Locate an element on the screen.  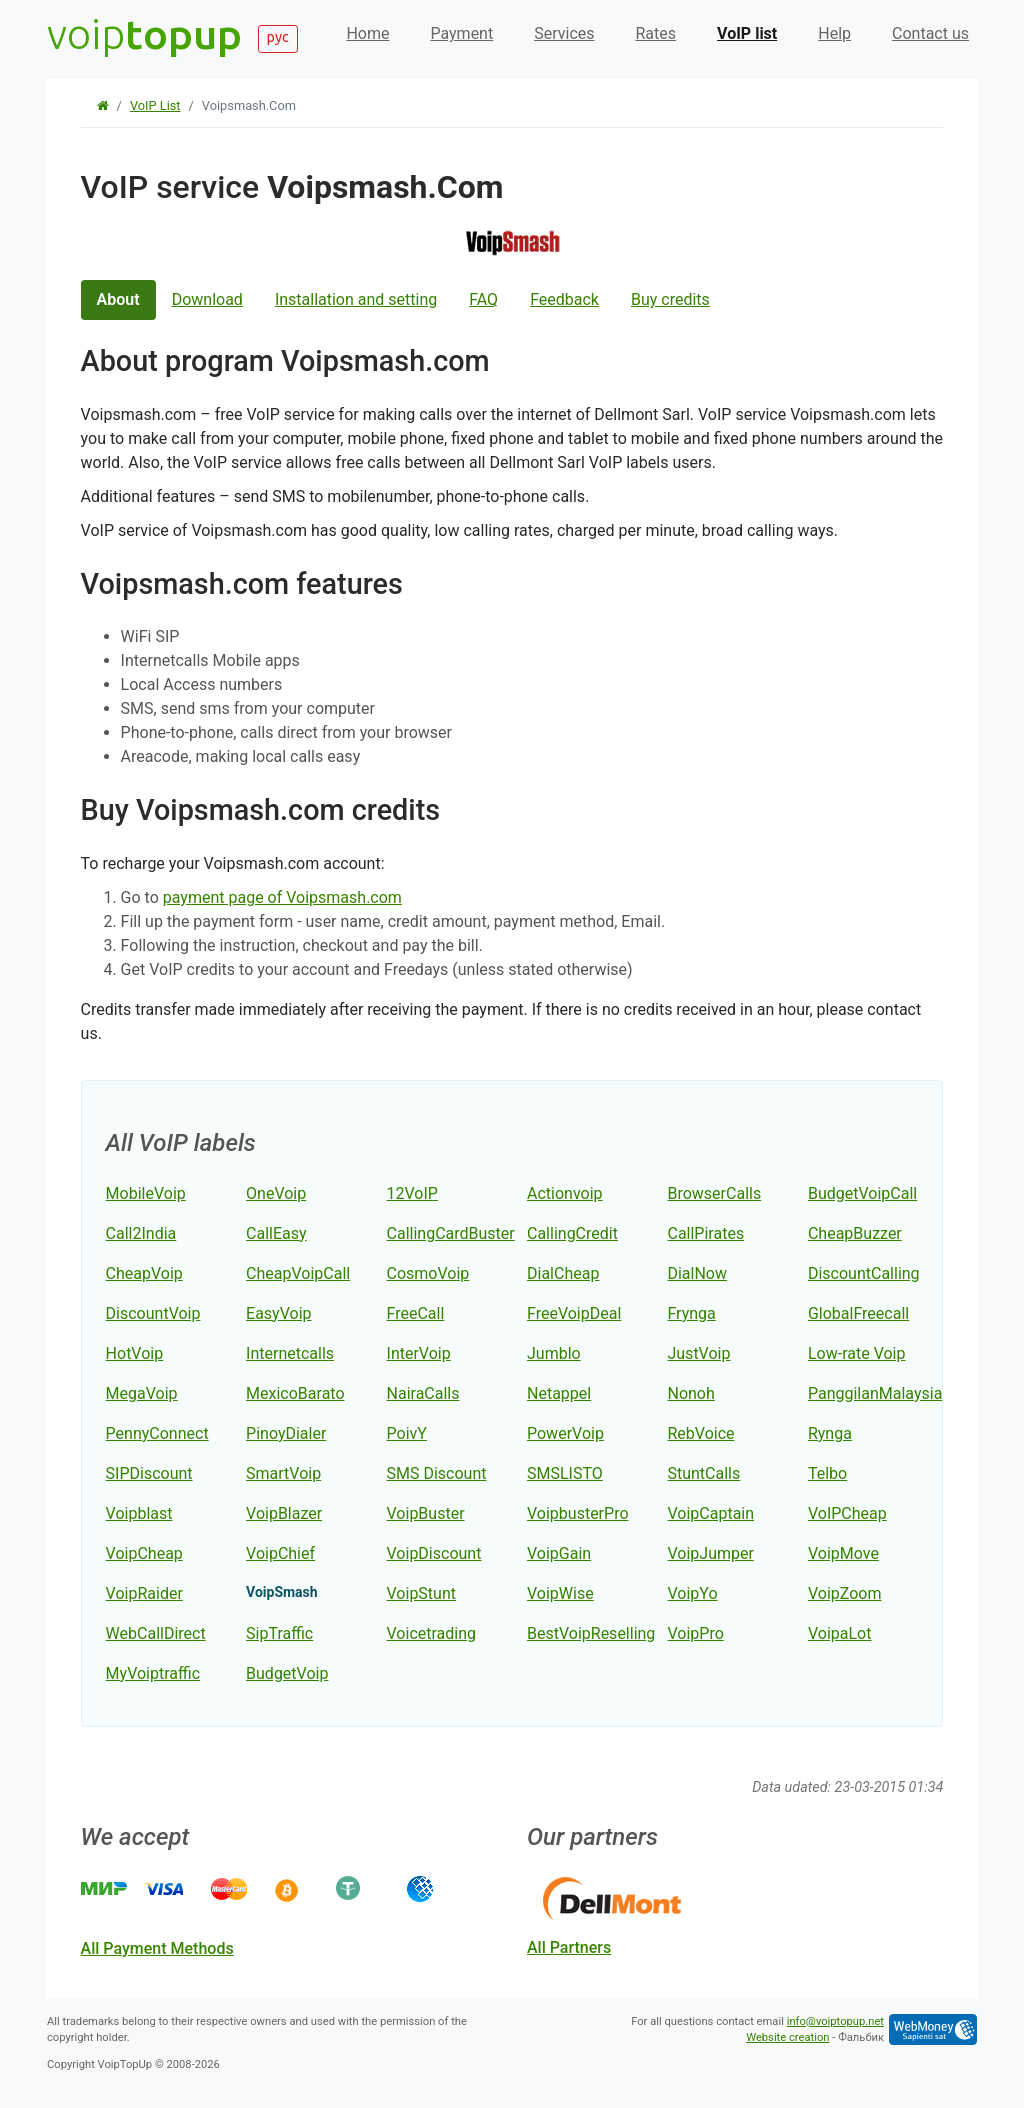
VoipZoom is located at coordinates (845, 1593).